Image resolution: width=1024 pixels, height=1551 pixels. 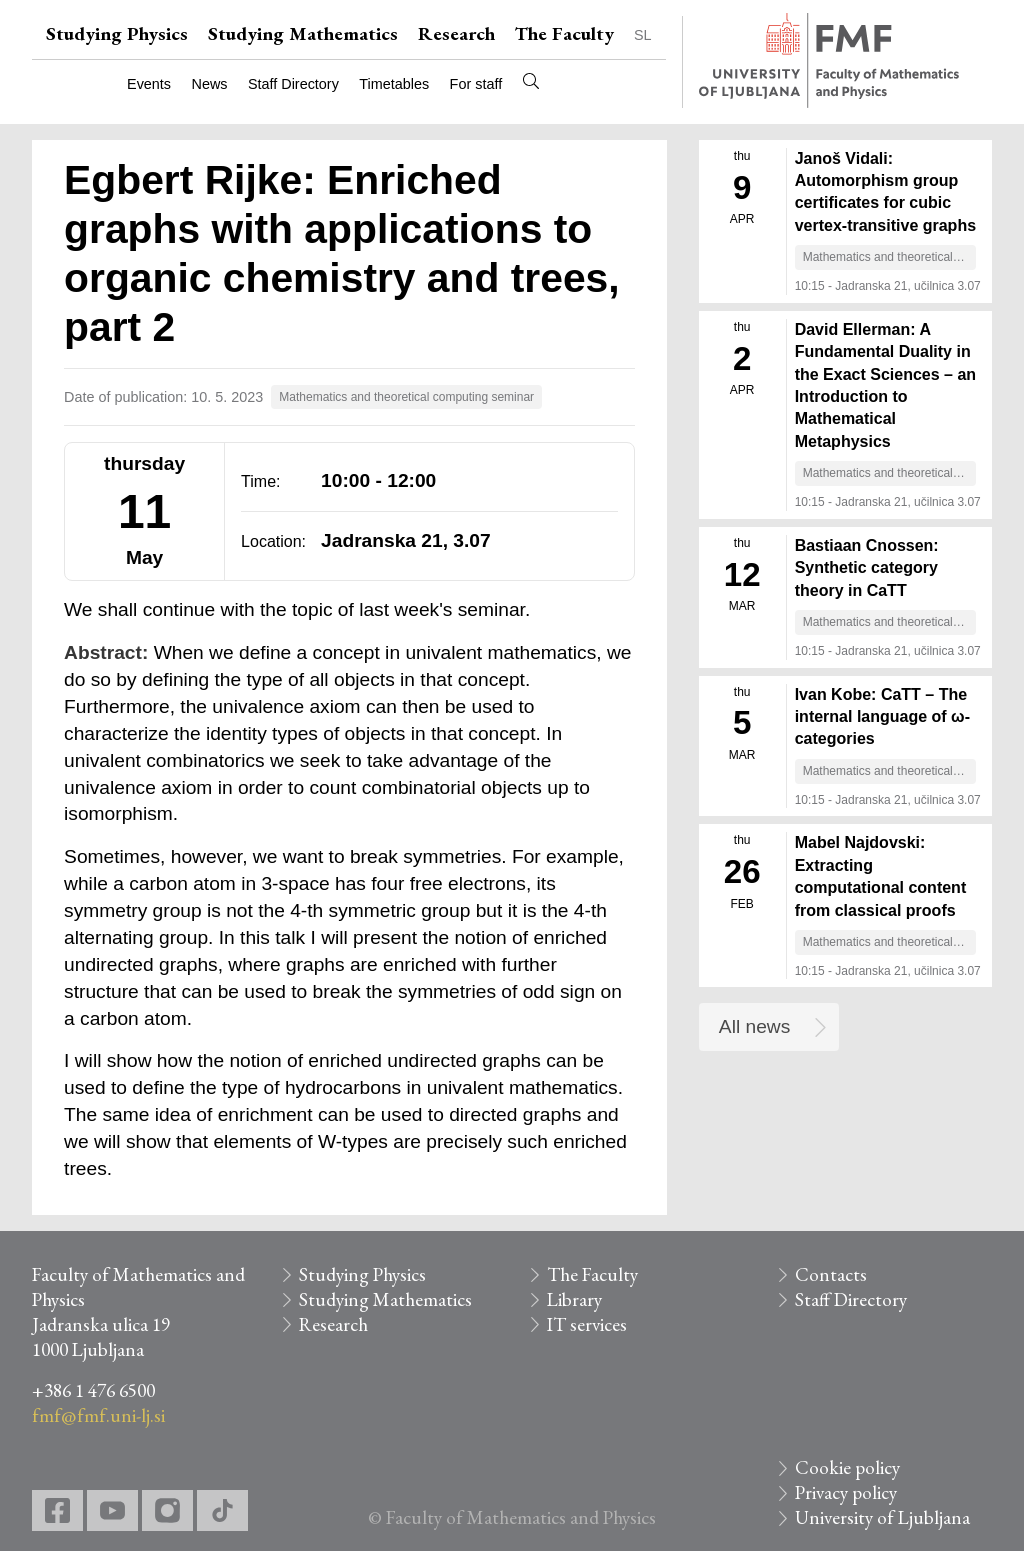 I want to click on Timetables, so click(x=394, y=84).